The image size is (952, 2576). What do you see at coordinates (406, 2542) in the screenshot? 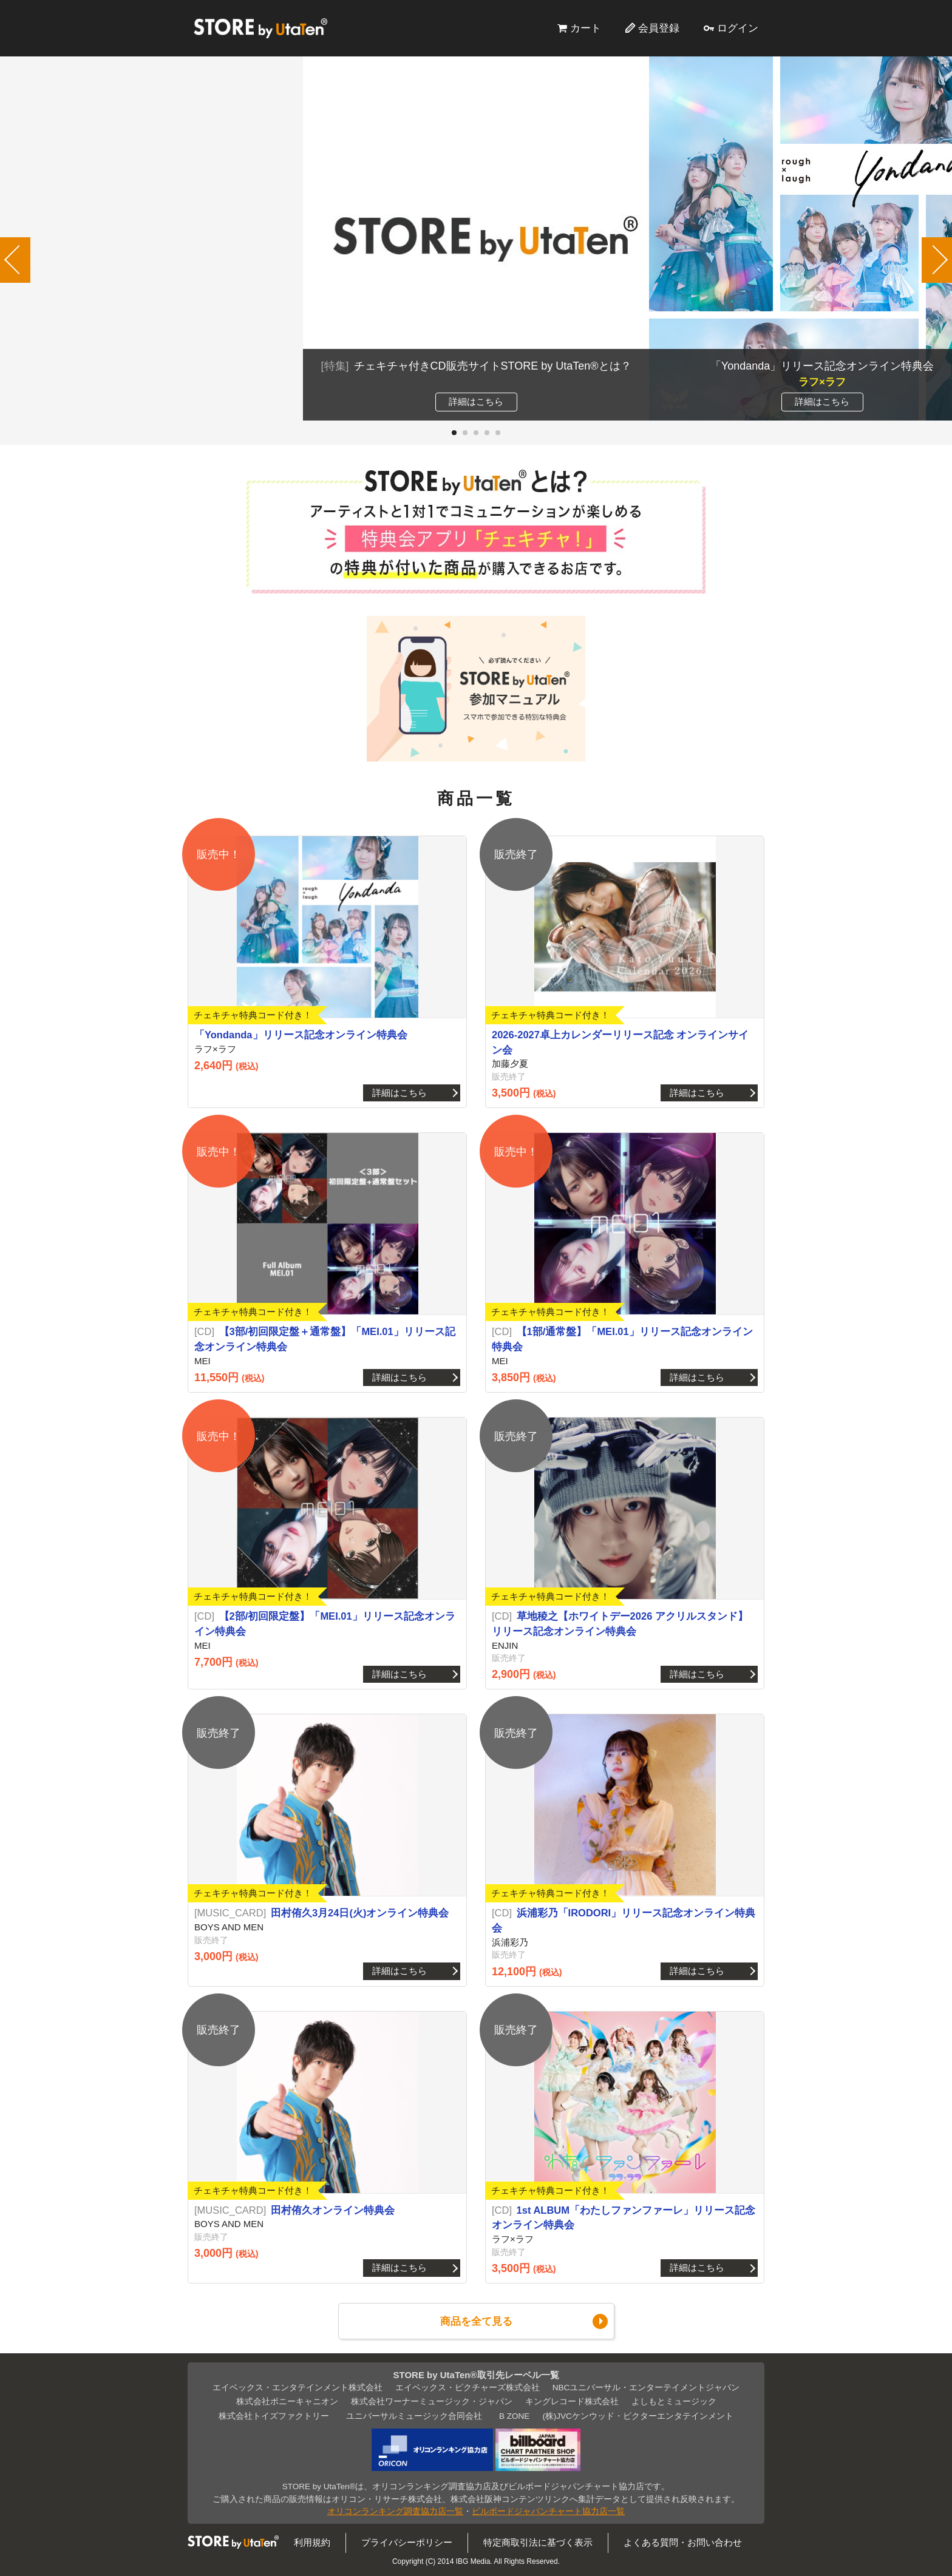
I see `プライバシーポリシー` at bounding box center [406, 2542].